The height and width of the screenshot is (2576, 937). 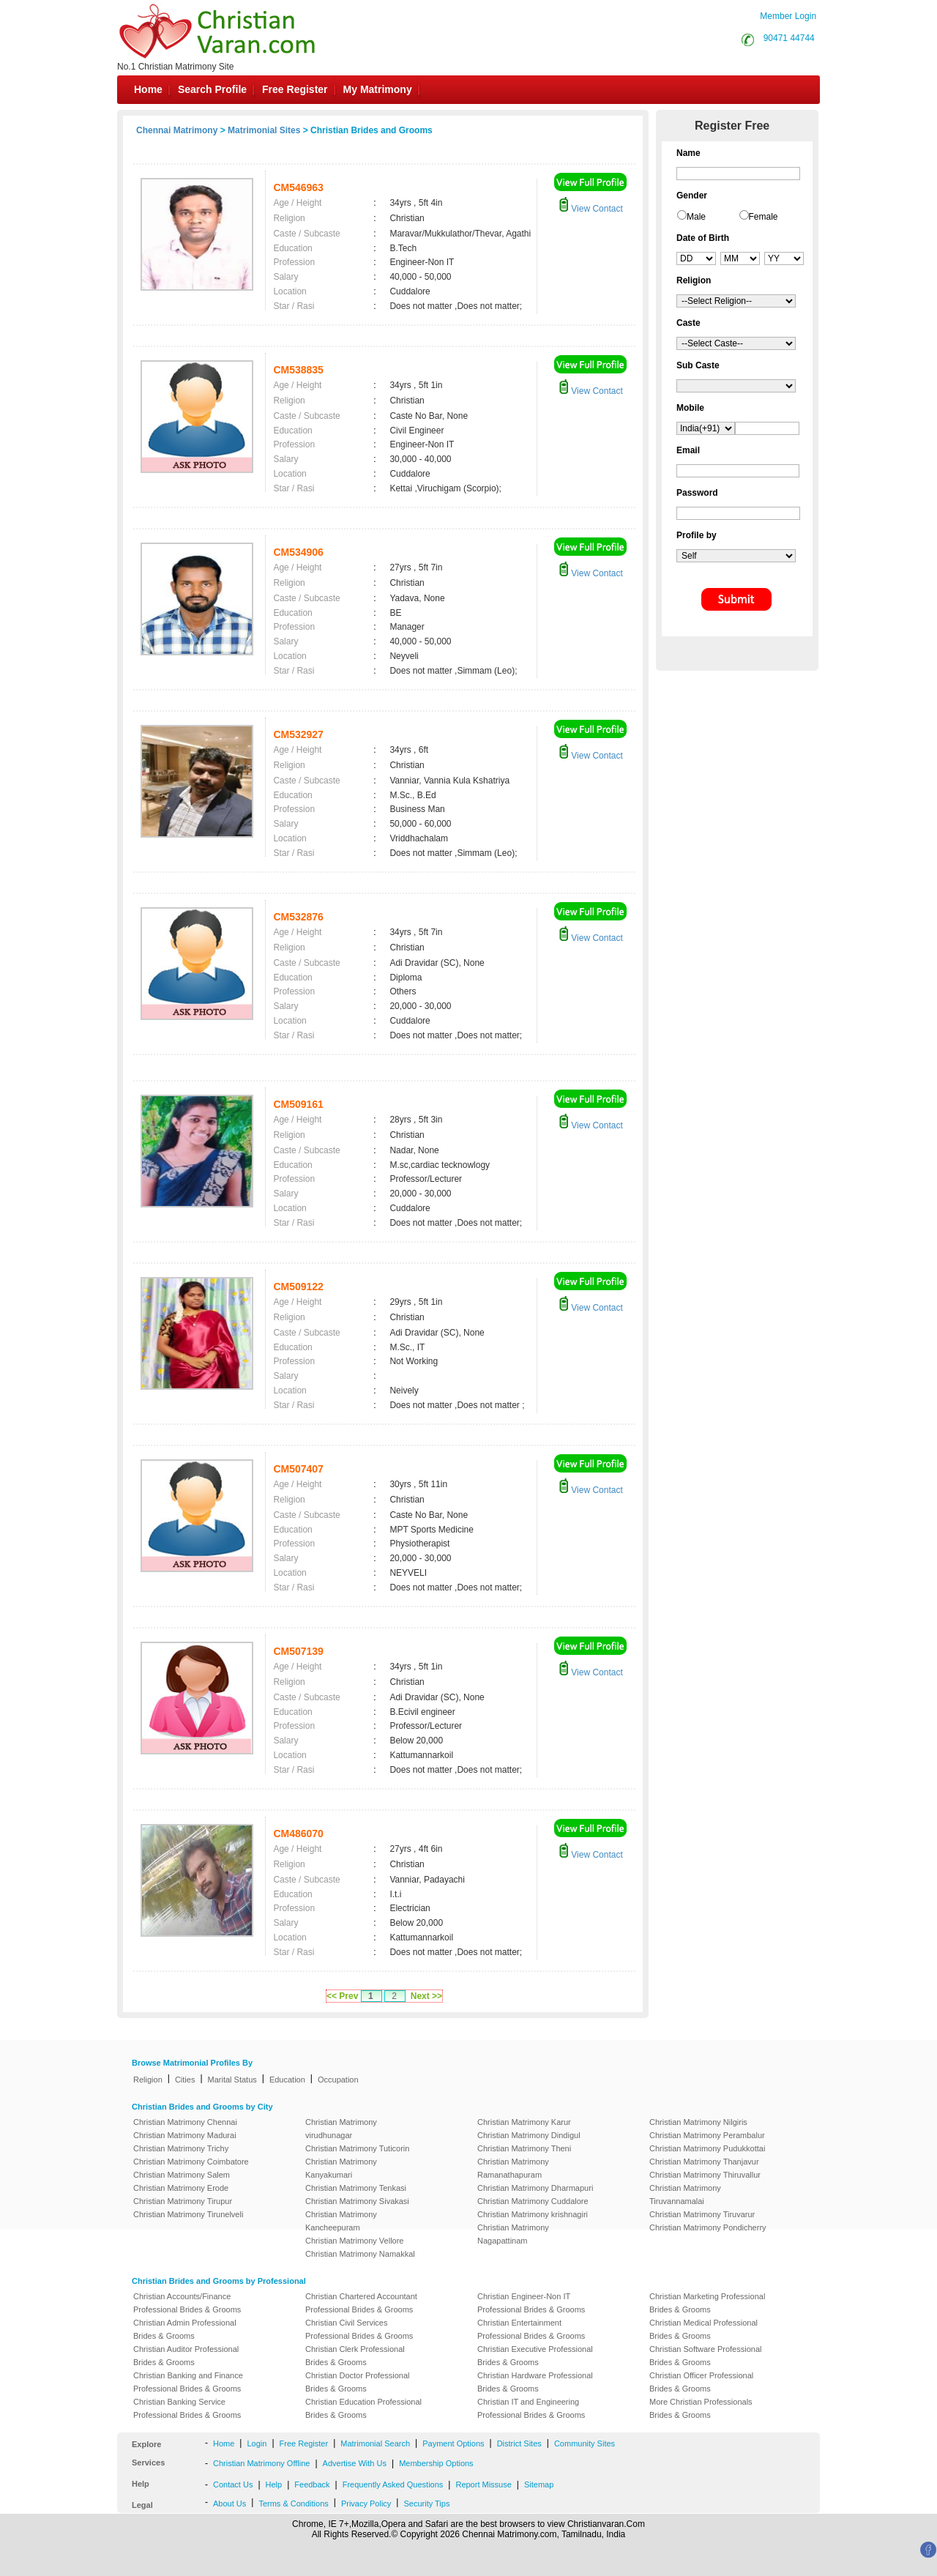 I want to click on Christian Auditor Professional Brides & Grooms, so click(x=186, y=2356).